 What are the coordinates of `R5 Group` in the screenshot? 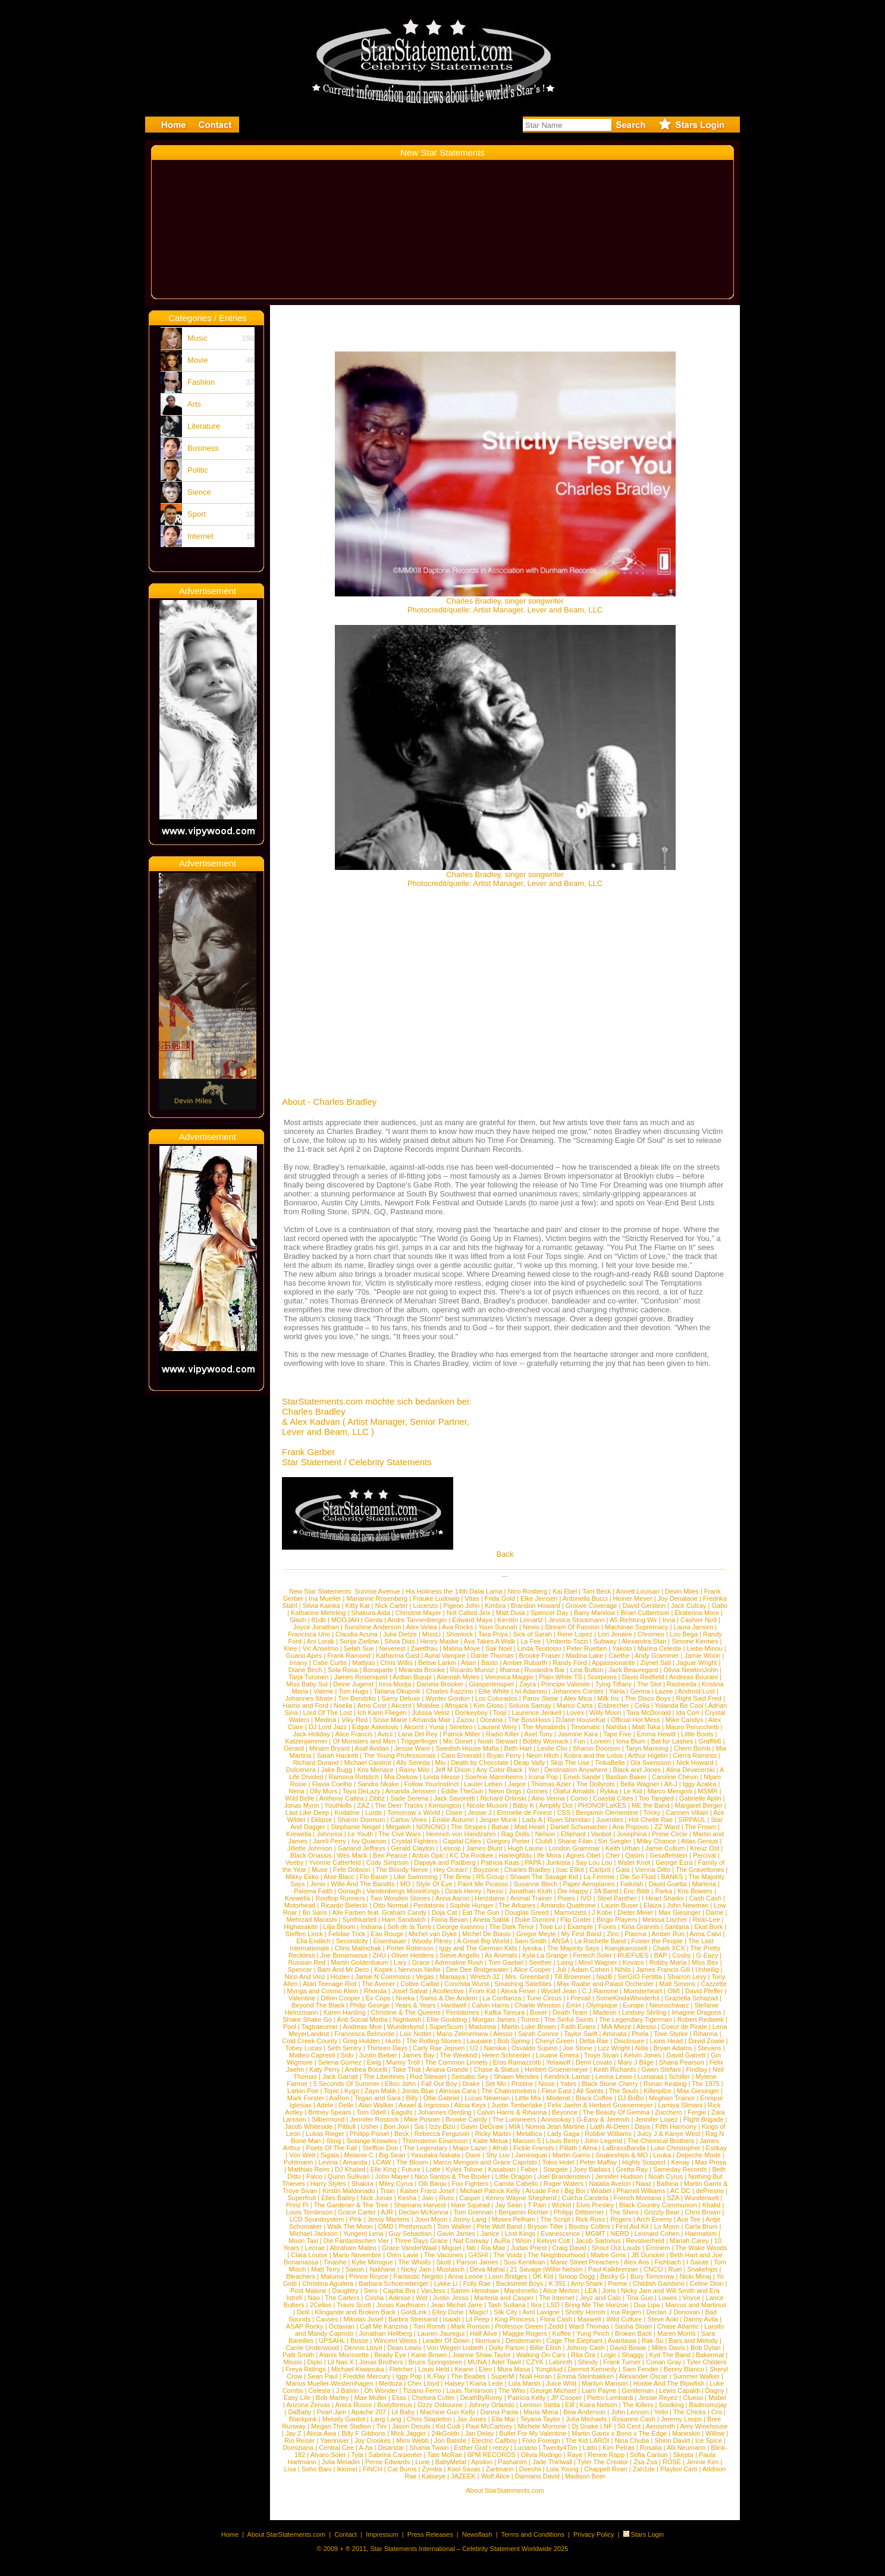 It's located at (490, 1876).